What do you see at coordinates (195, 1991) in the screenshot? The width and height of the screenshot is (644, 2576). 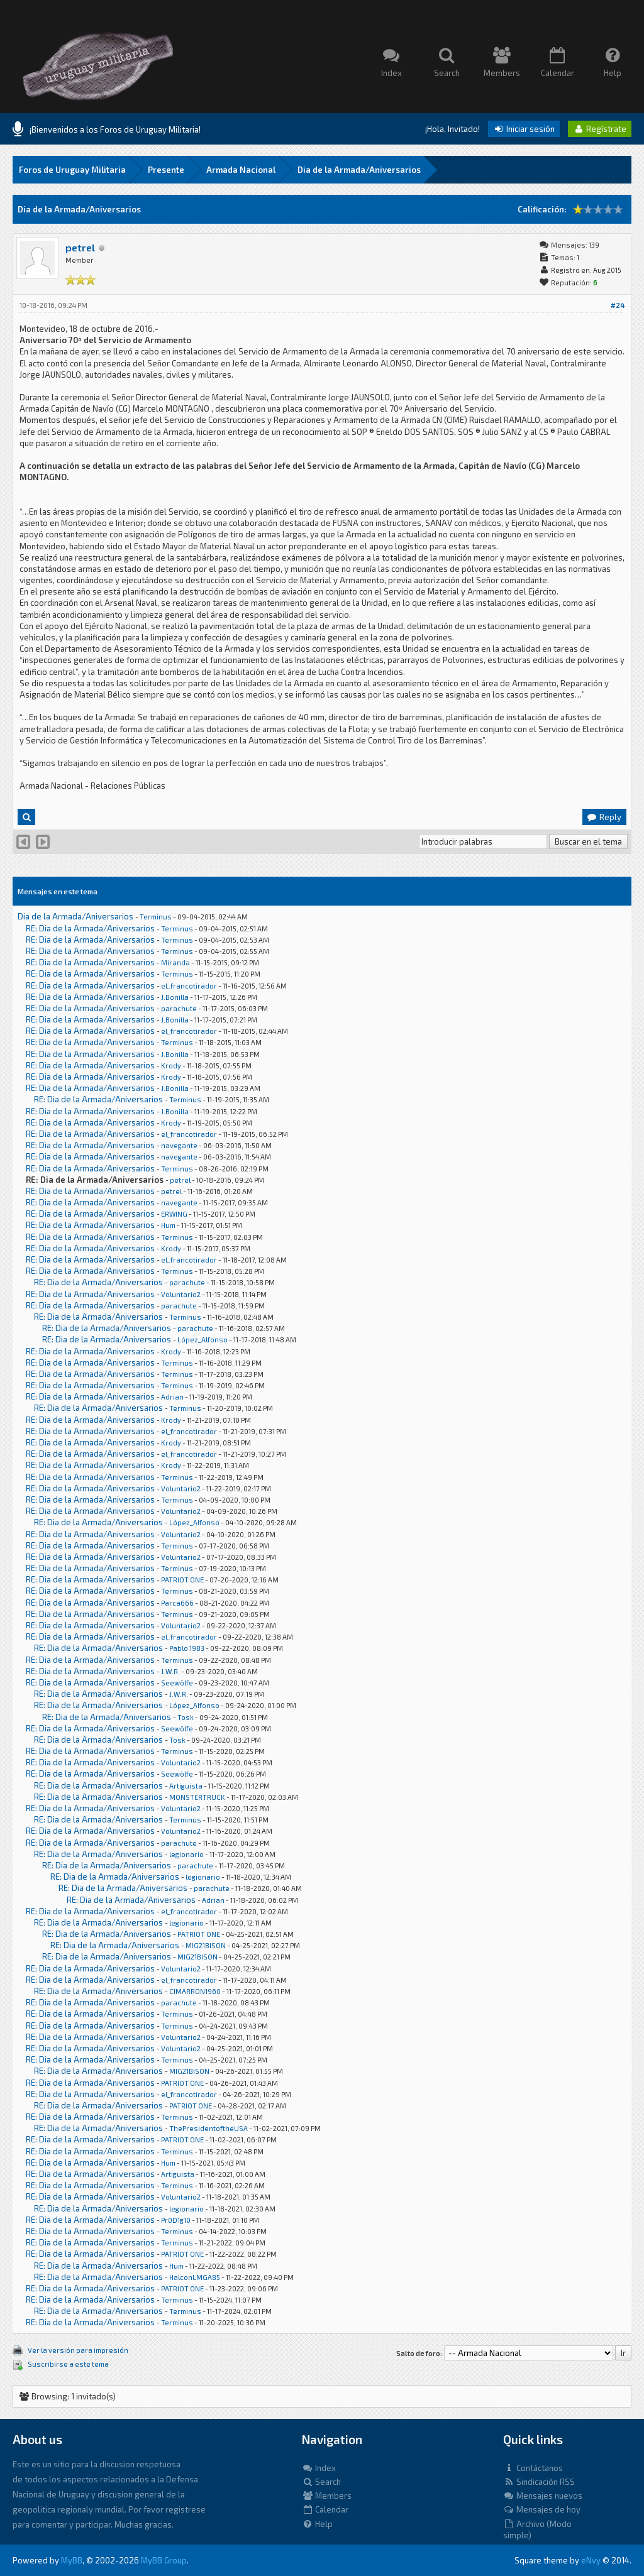 I see `CIMARRON1960` at bounding box center [195, 1991].